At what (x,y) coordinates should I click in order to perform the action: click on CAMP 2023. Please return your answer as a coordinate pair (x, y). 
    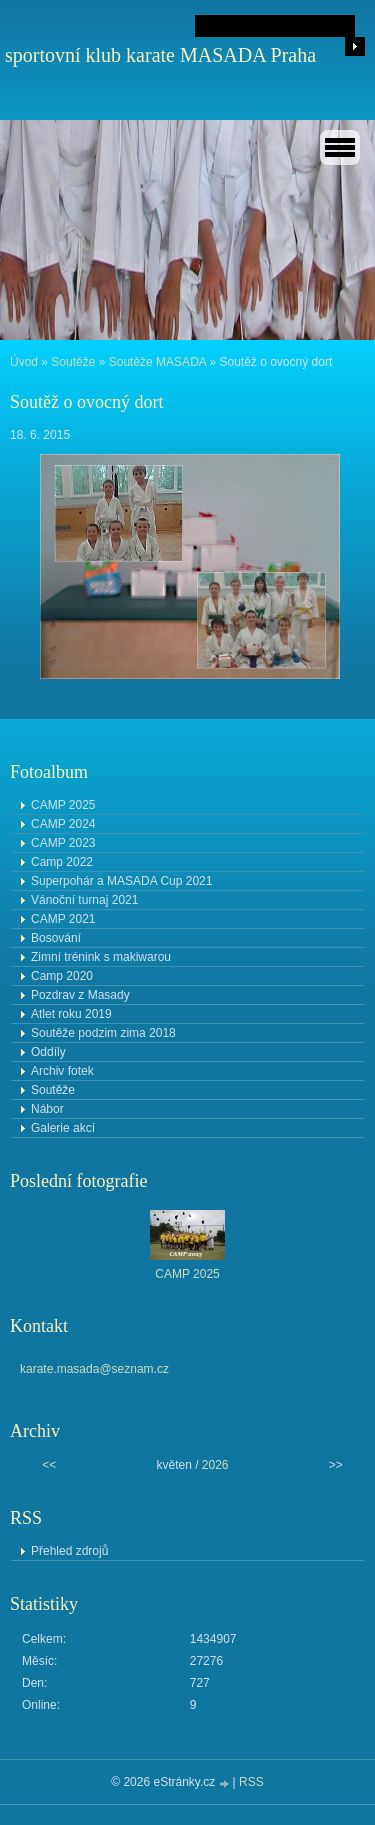
    Looking at the image, I should click on (63, 843).